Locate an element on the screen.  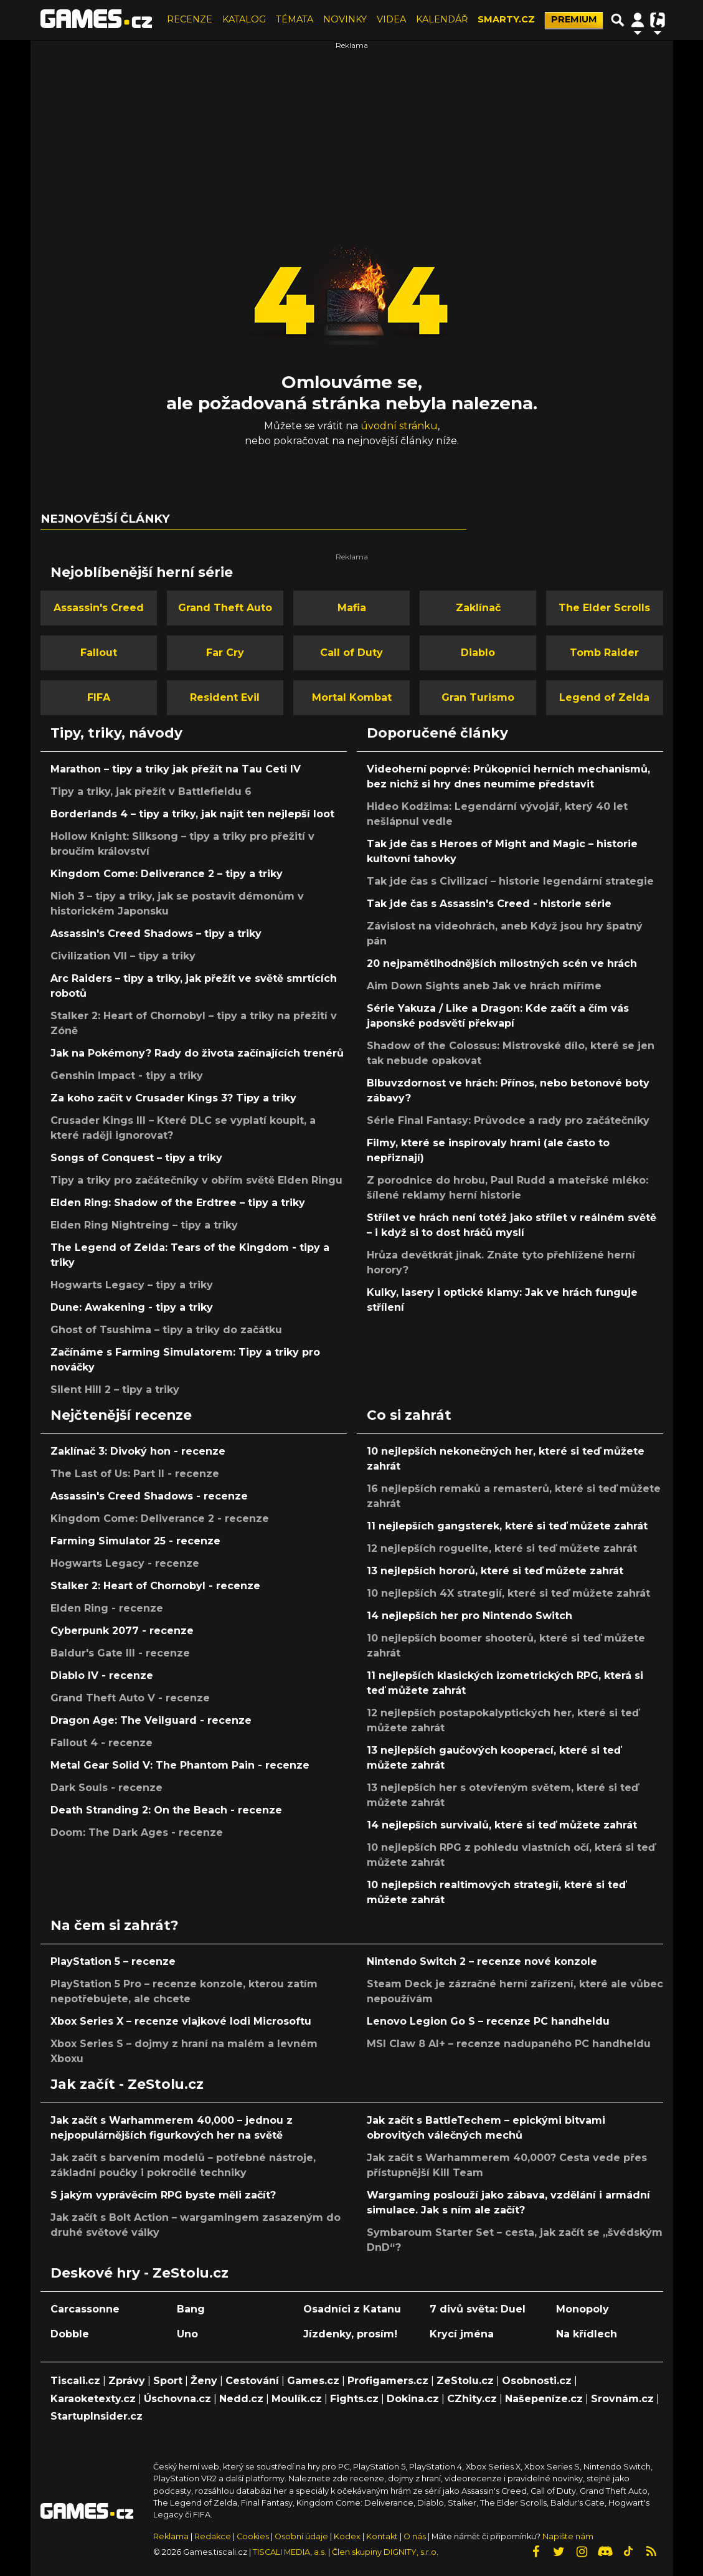
VIDEA is located at coordinates (391, 19).